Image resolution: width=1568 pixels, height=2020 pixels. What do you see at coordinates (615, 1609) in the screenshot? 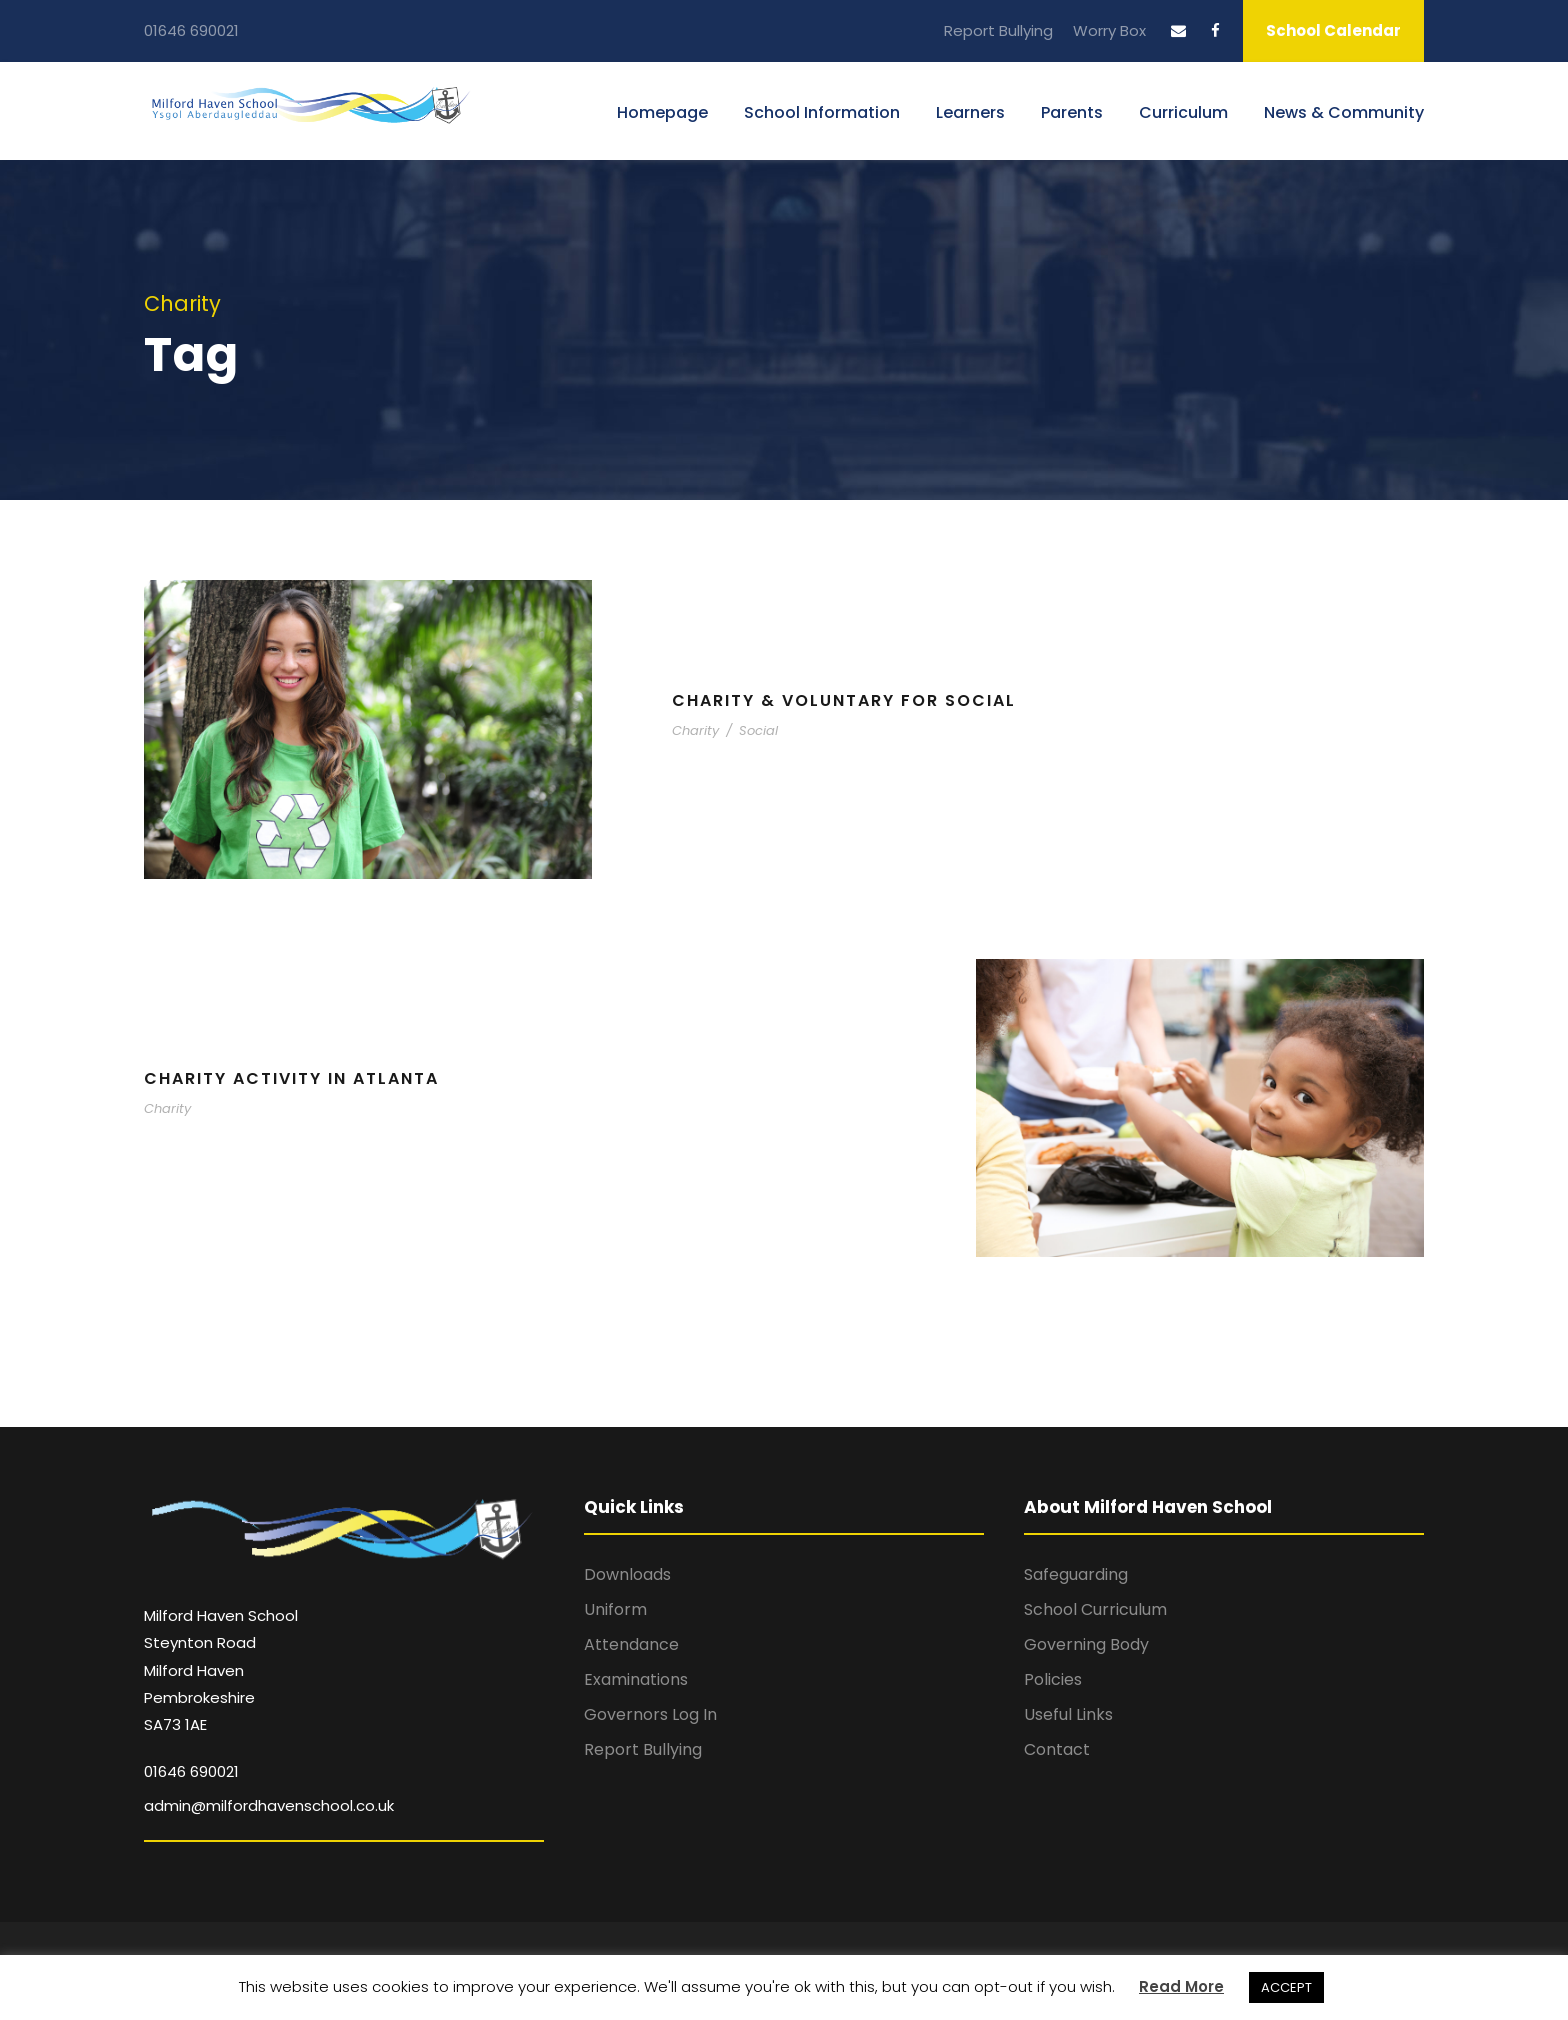
I see `Uniform` at bounding box center [615, 1609].